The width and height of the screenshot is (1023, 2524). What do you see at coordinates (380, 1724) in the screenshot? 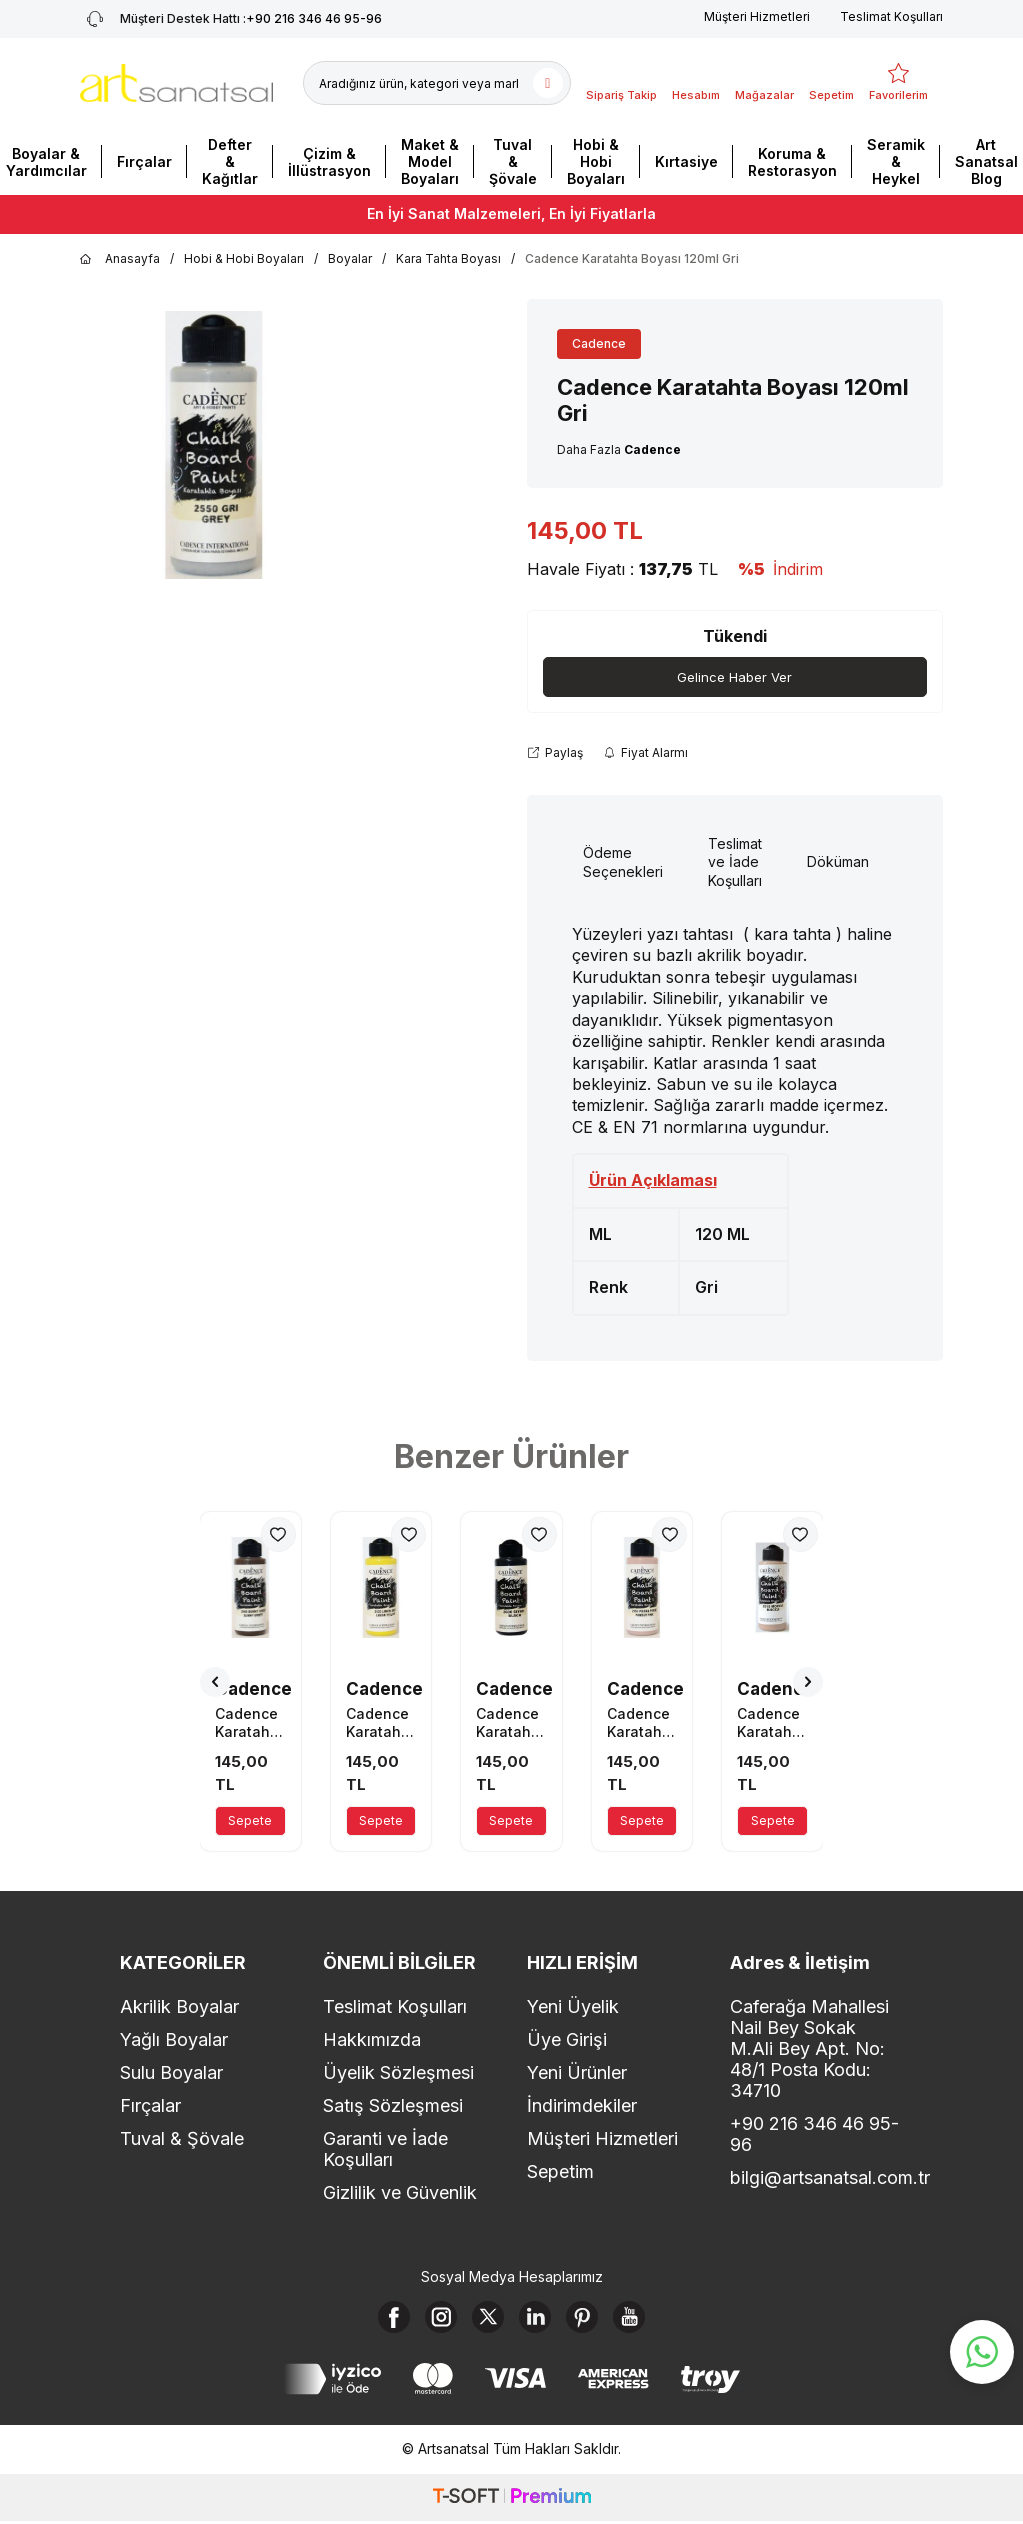
I see `Cadence Karatahta Boyası 120ml Limon Sarı` at bounding box center [380, 1724].